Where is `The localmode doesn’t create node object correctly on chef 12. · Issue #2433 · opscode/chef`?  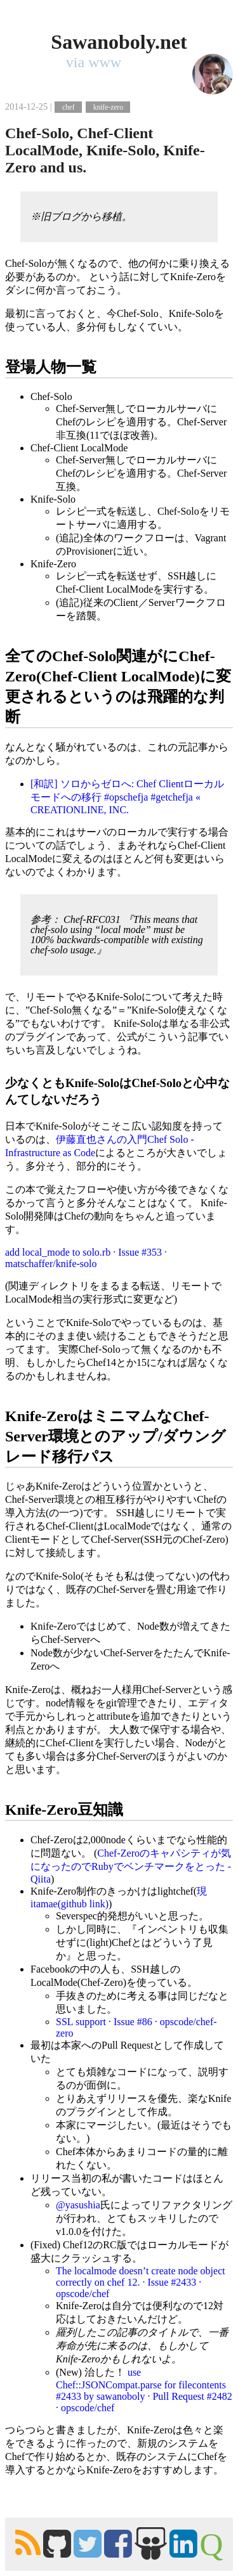 The localmode doesn’t create node object correctly on chef 12. · Issue #2433 · opscode/chef is located at coordinates (140, 2282).